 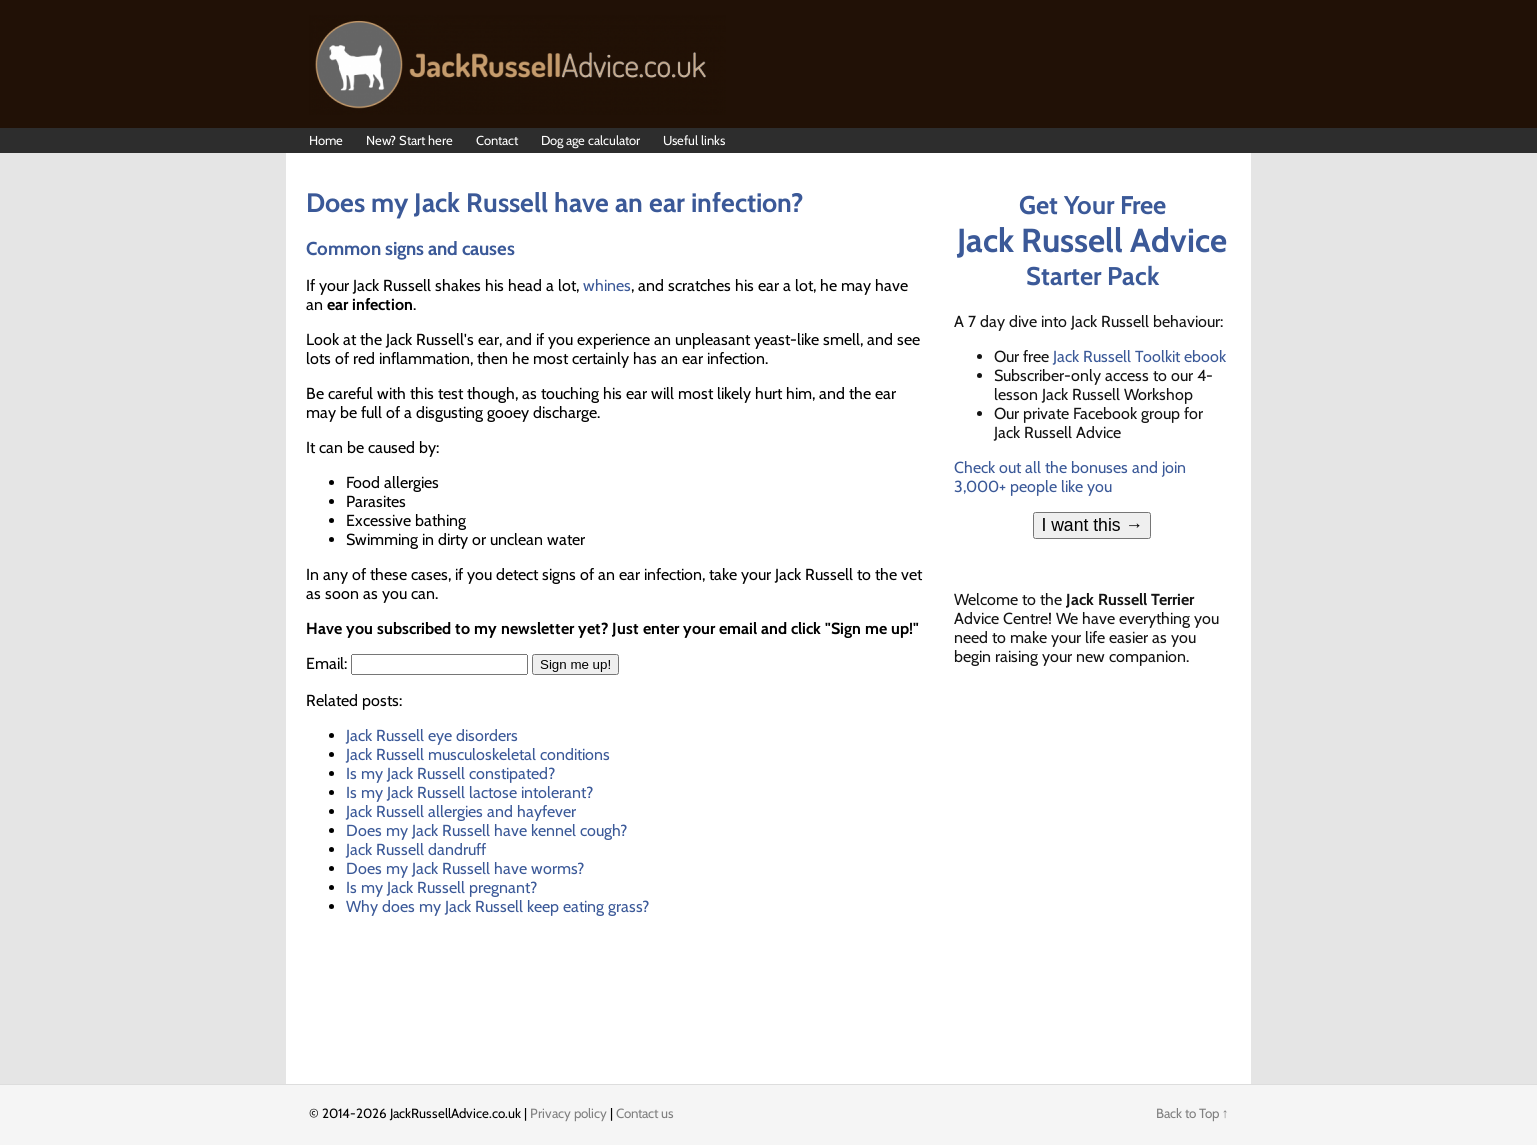 I want to click on Is my Jack Russell constipated?, so click(x=450, y=773).